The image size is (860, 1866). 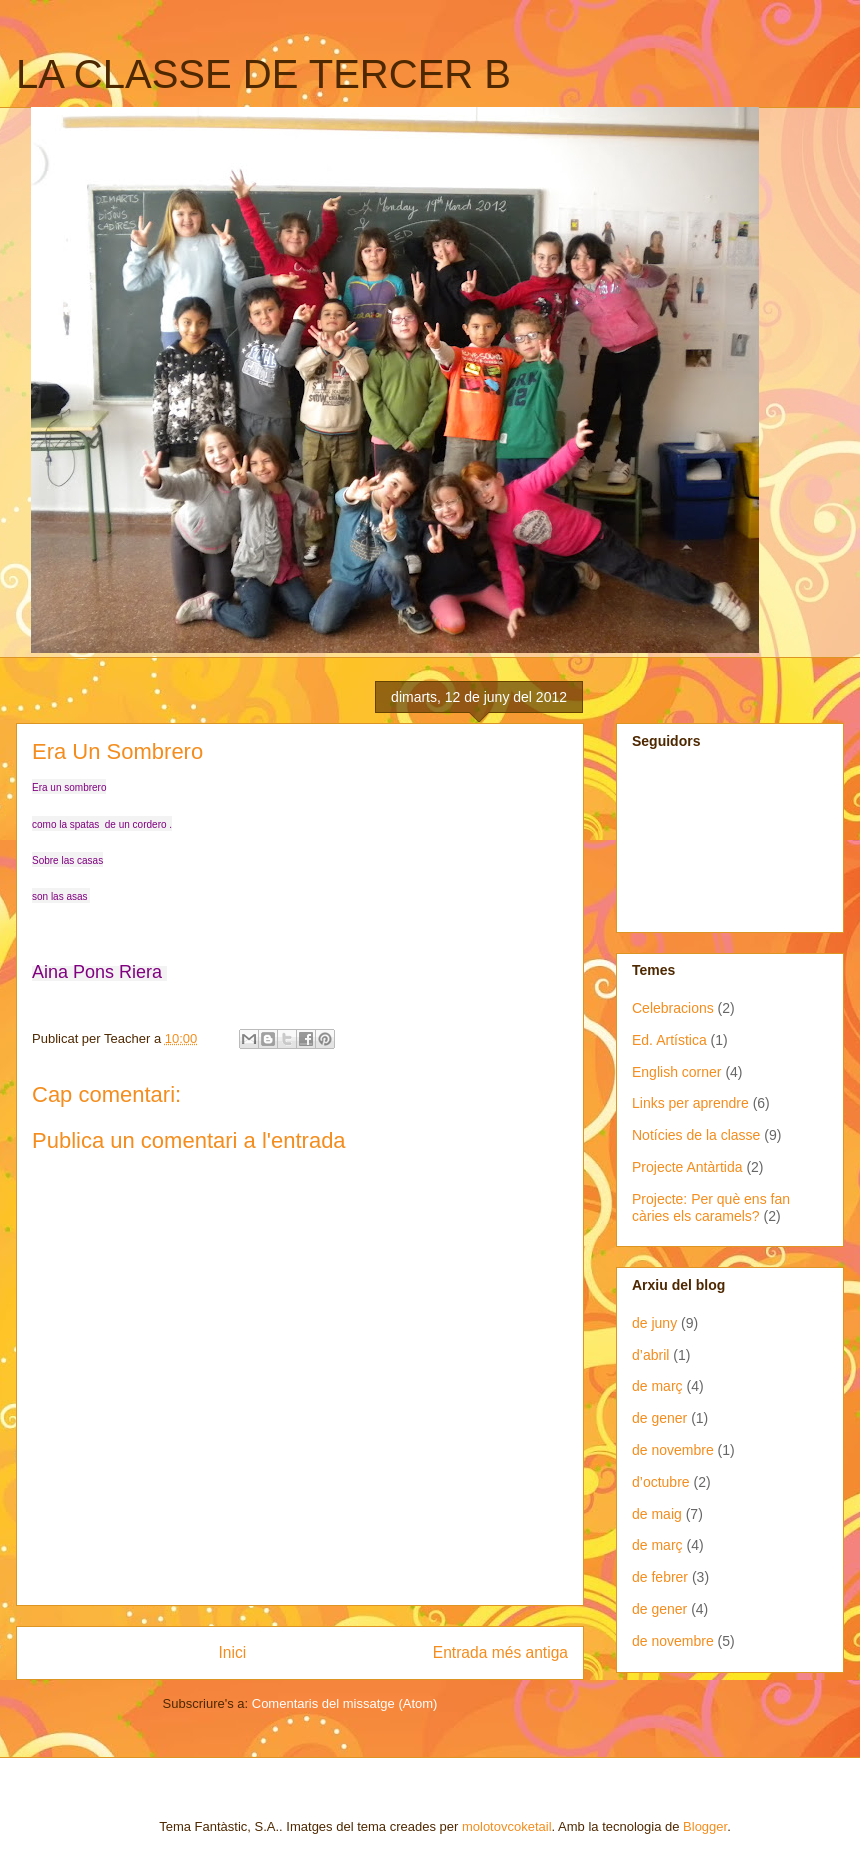 I want to click on Comentaris del missatge (Atom), so click(x=345, y=1703).